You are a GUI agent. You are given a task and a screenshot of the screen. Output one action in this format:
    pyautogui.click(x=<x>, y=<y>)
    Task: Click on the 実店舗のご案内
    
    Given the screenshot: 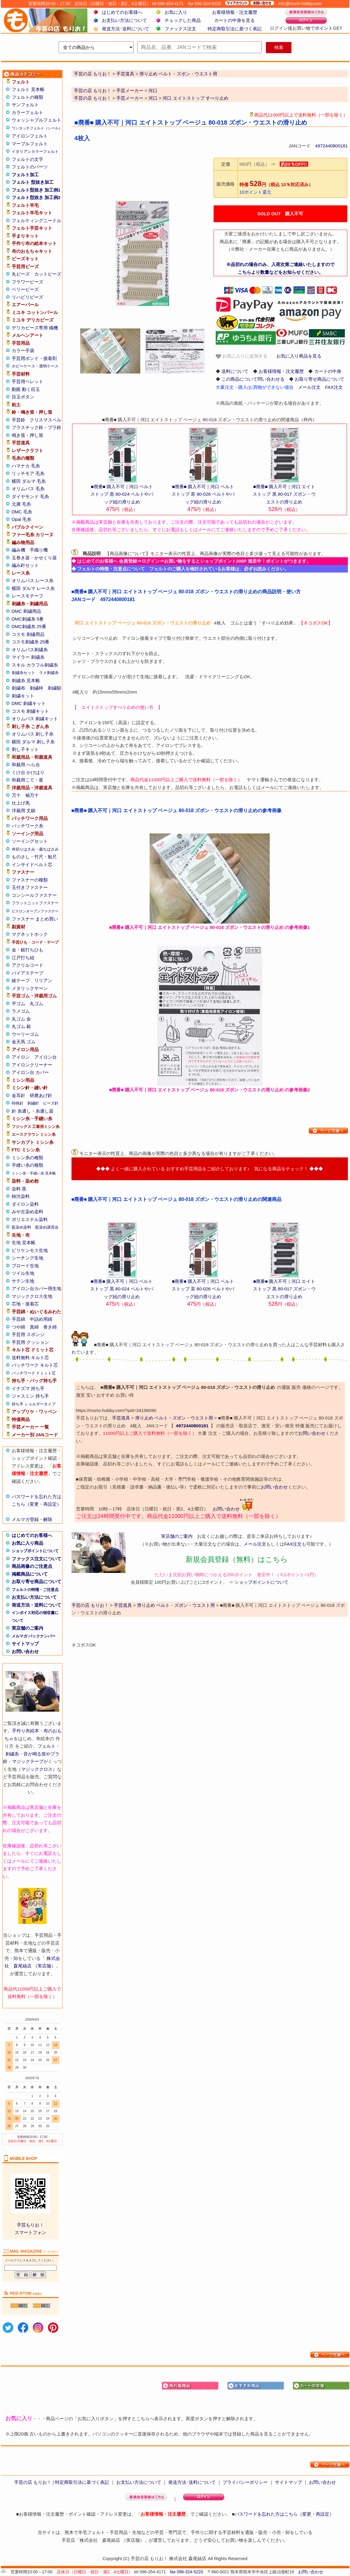 What is the action you would take?
    pyautogui.click(x=27, y=1628)
    